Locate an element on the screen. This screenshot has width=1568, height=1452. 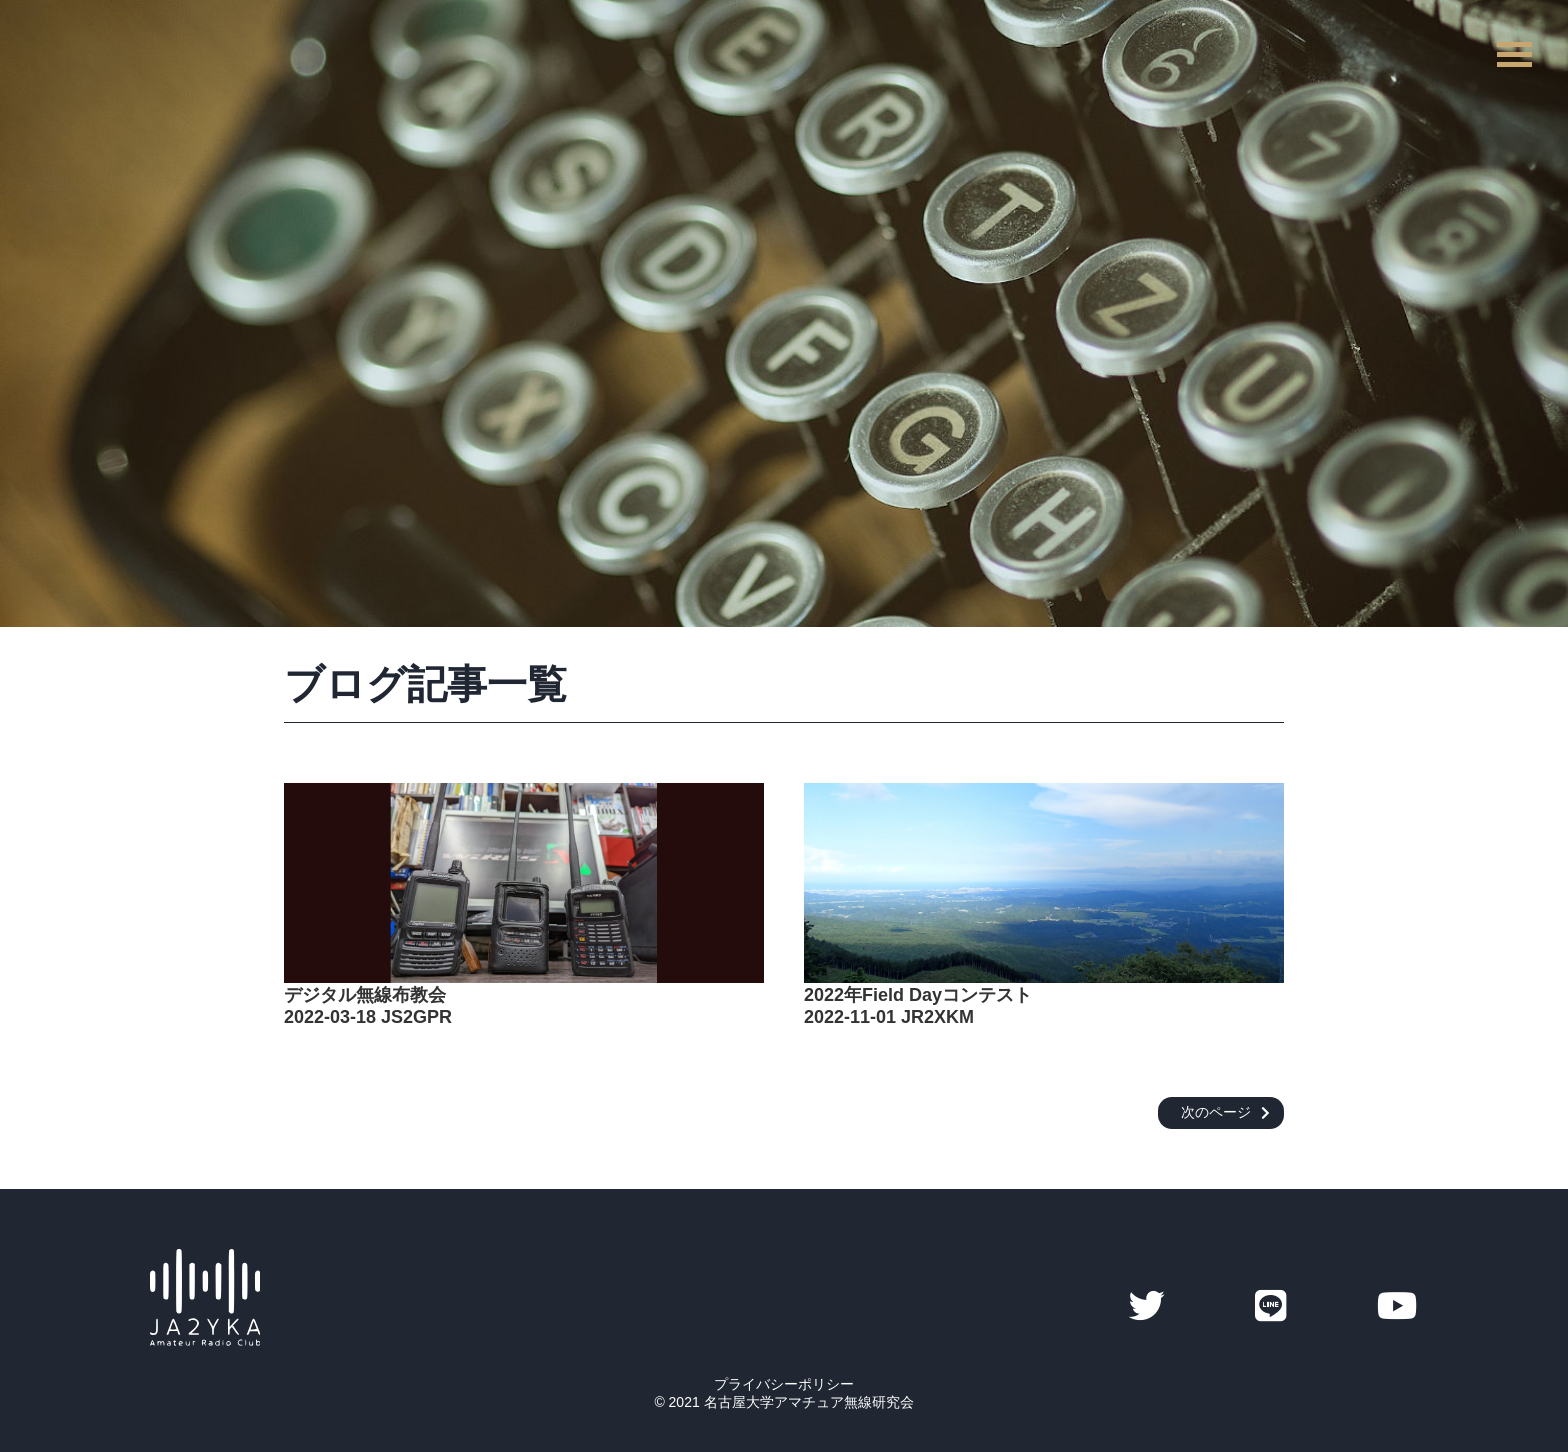
[YKAのTwitter] is located at coordinates (1147, 1306).